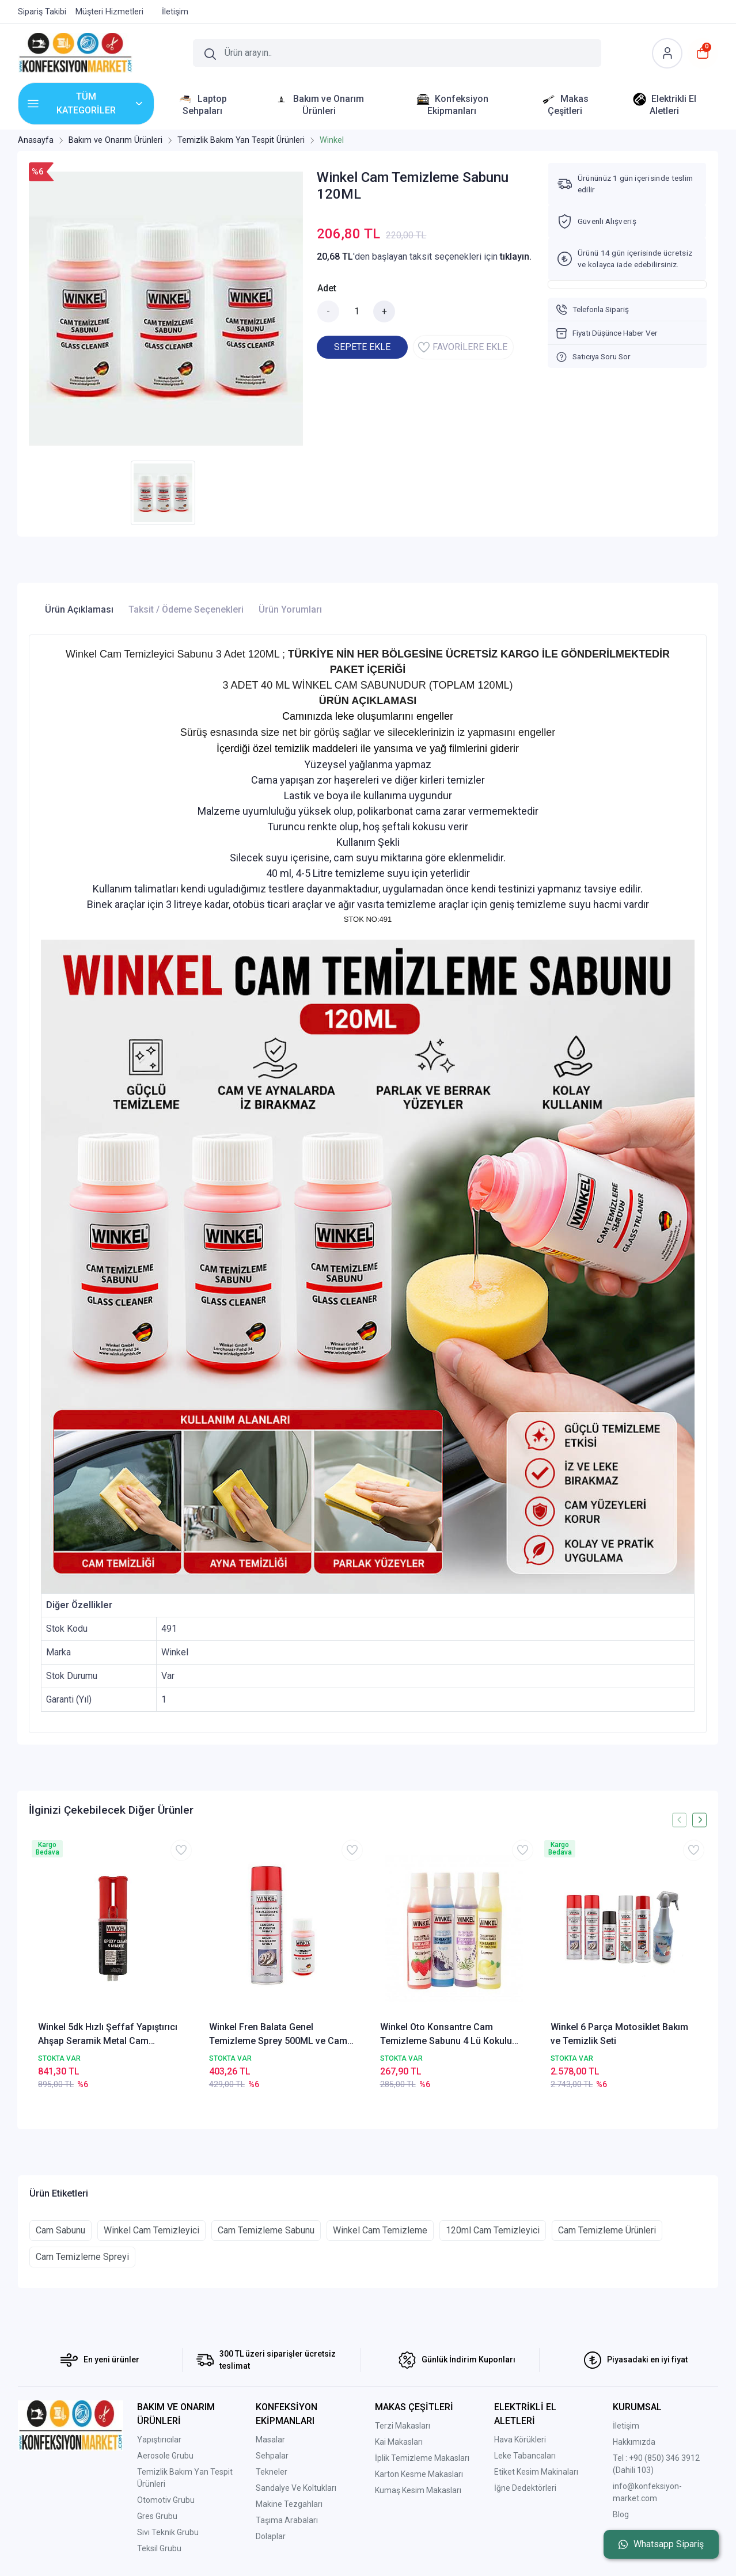  Describe the element at coordinates (525, 2488) in the screenshot. I see `İğne Dedektörleri` at that location.